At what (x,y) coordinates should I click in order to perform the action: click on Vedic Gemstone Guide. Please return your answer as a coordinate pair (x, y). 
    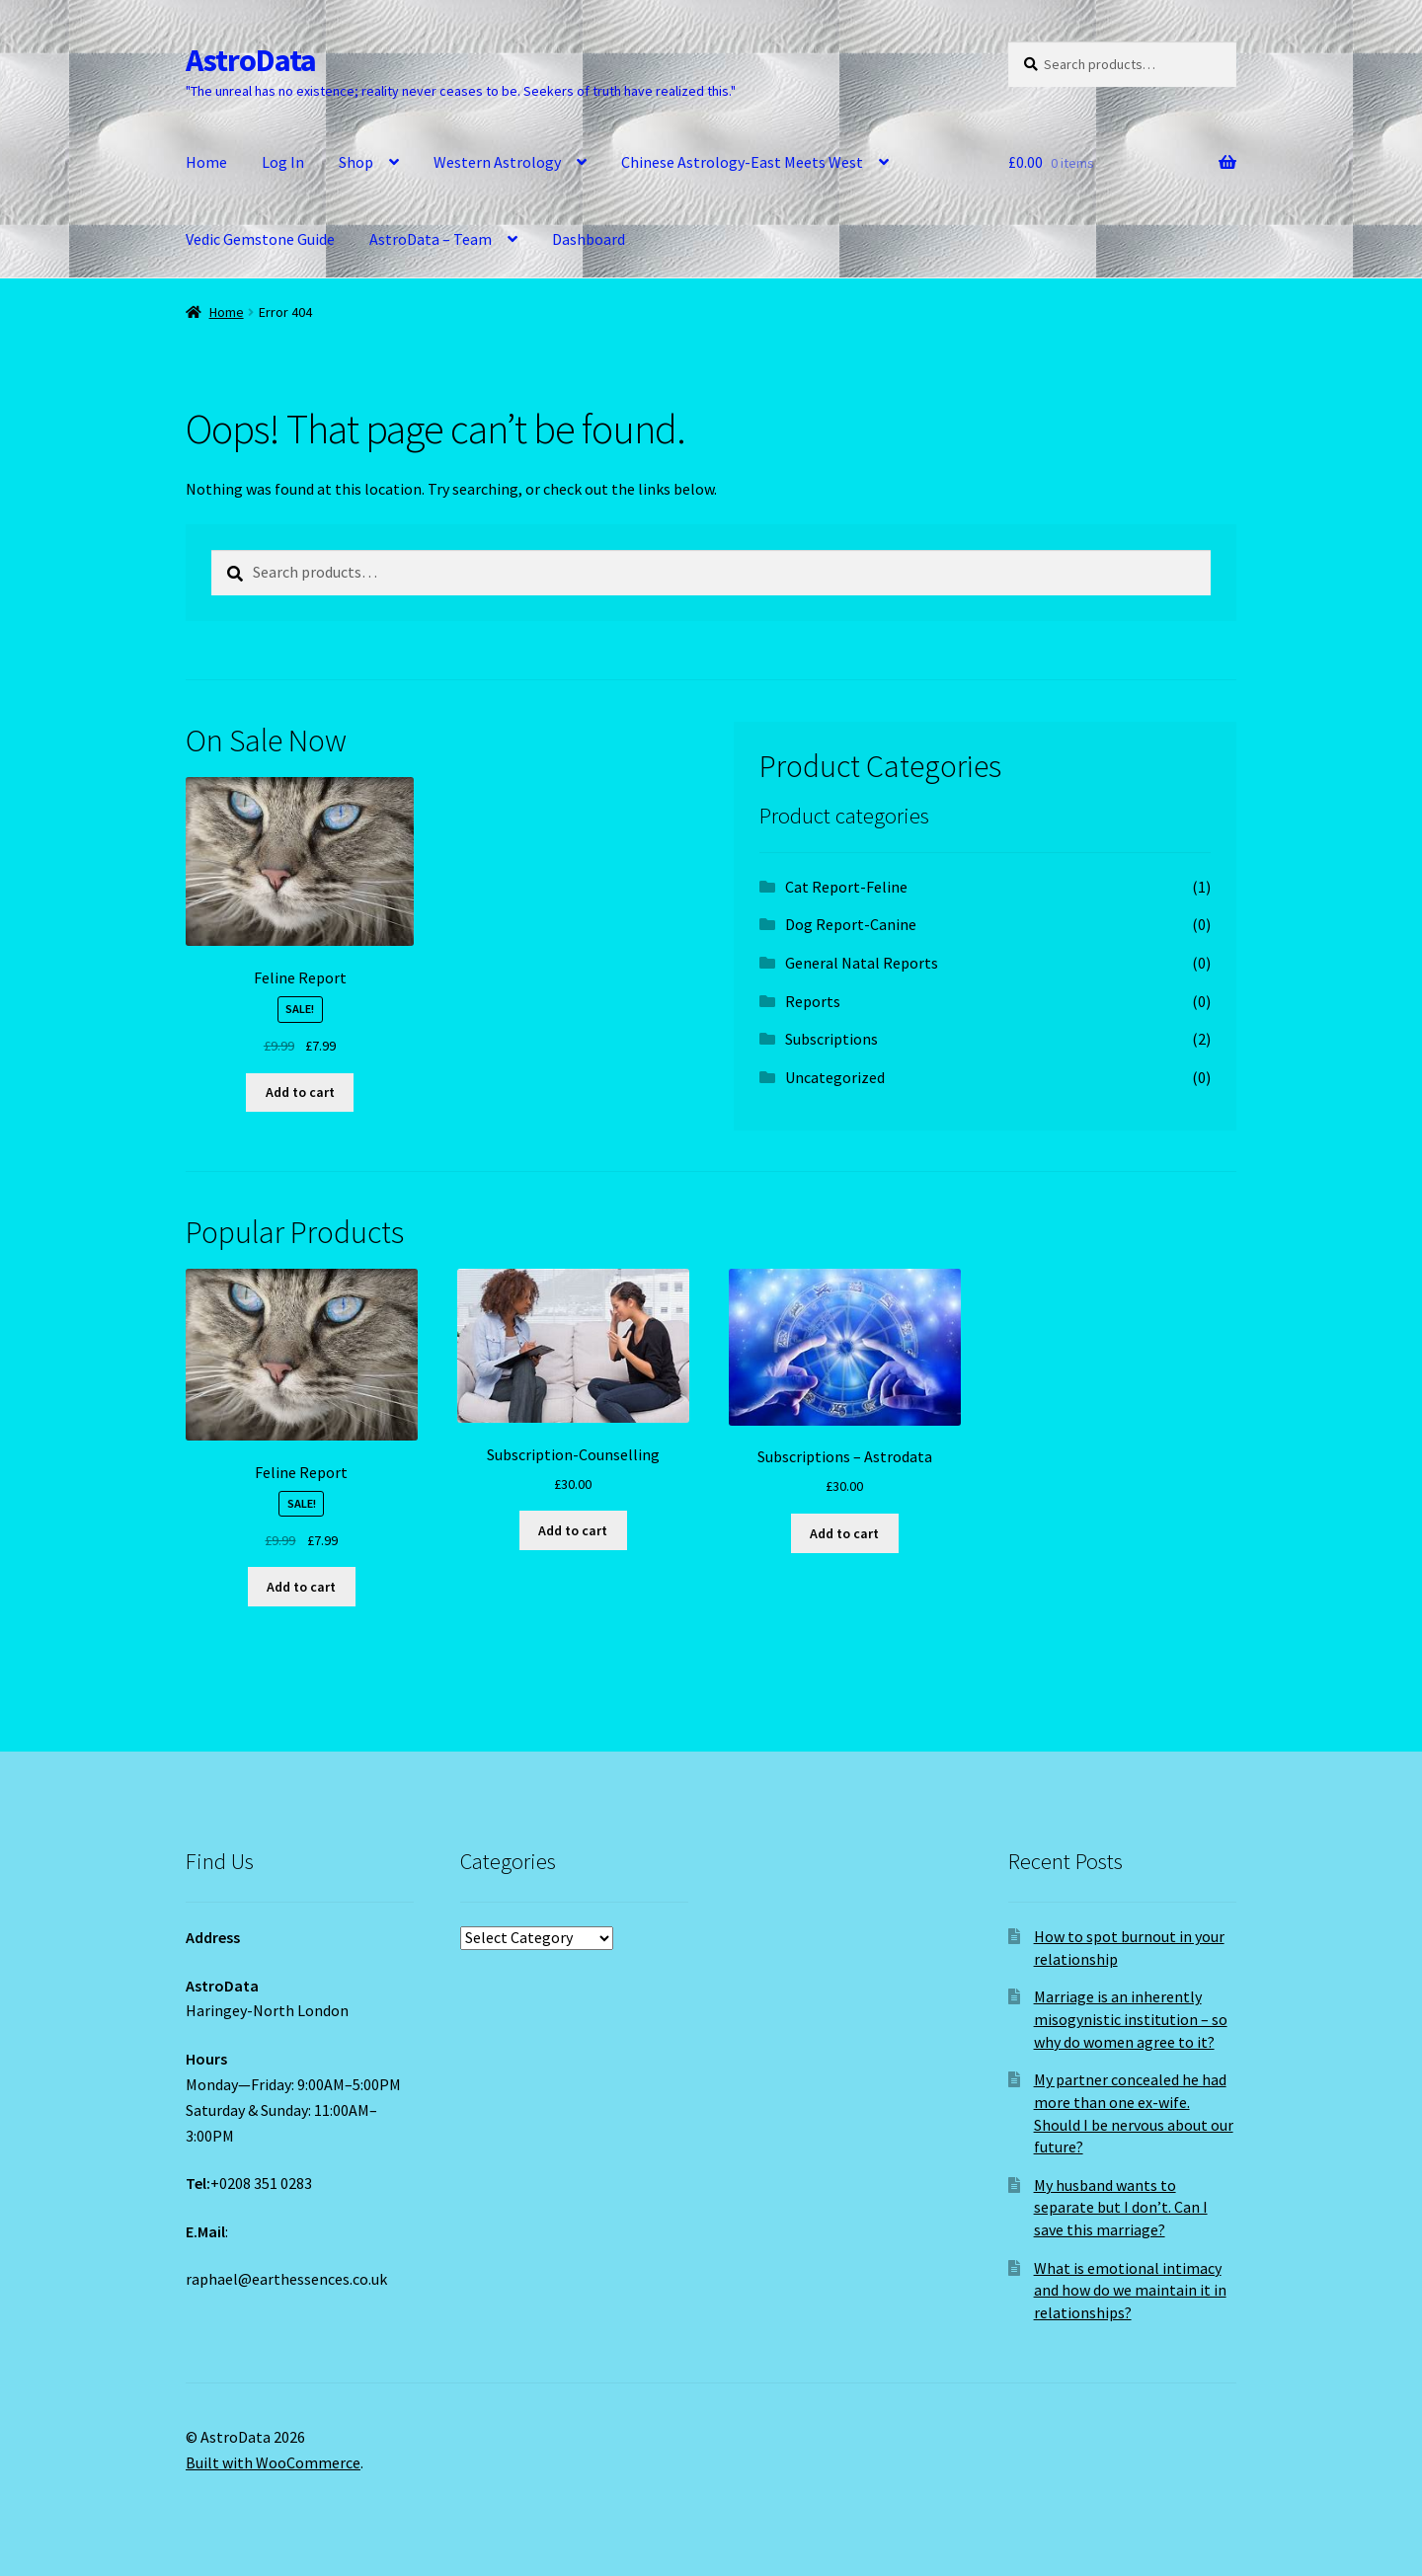
    Looking at the image, I should click on (260, 239).